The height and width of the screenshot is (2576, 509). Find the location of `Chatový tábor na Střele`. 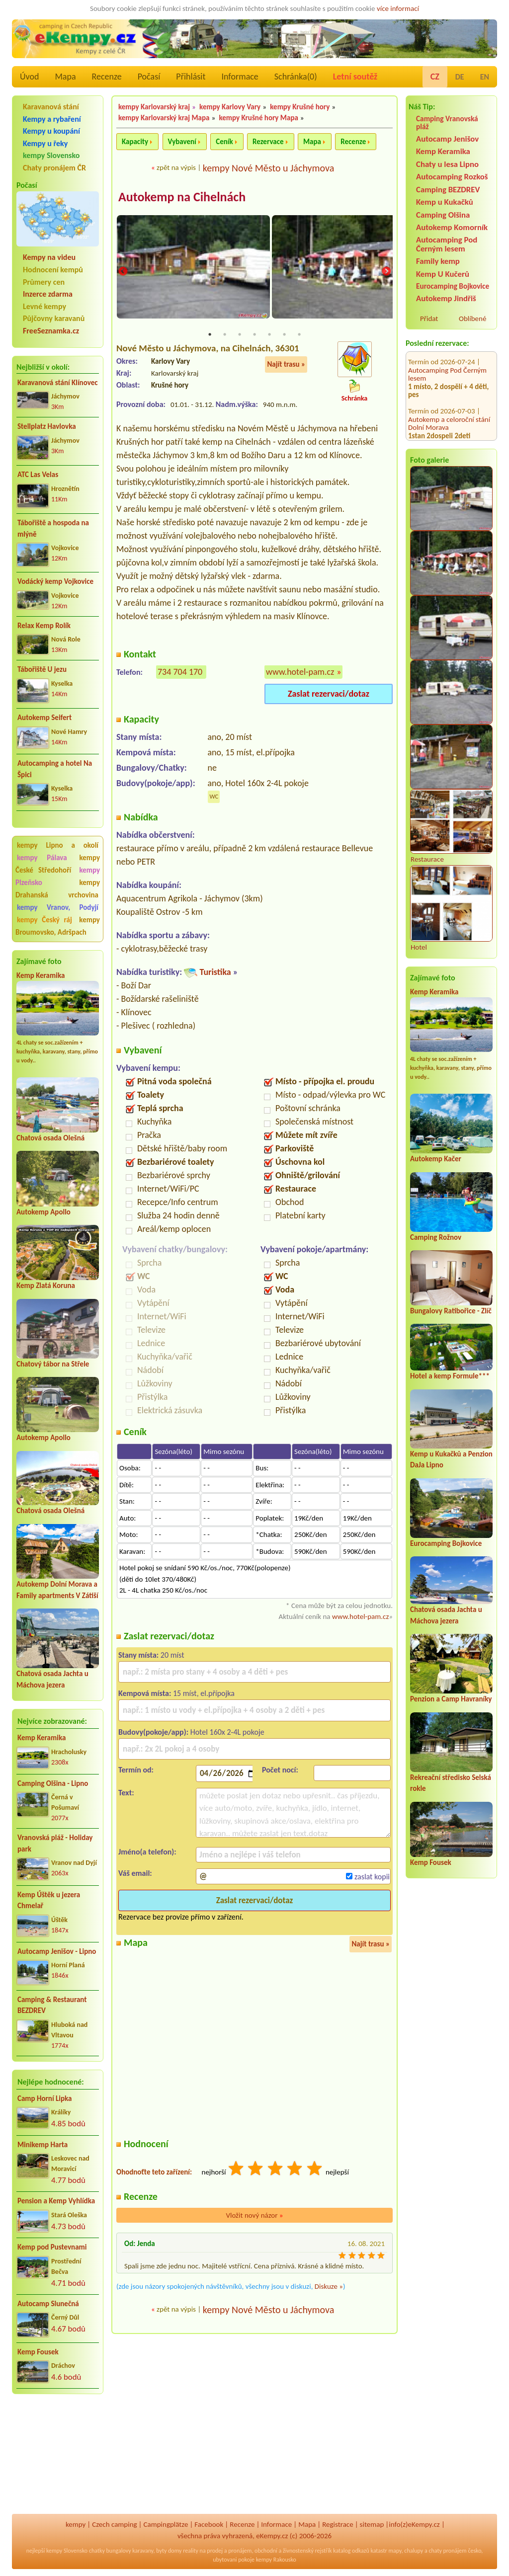

Chatový tábor na Střele is located at coordinates (52, 1364).